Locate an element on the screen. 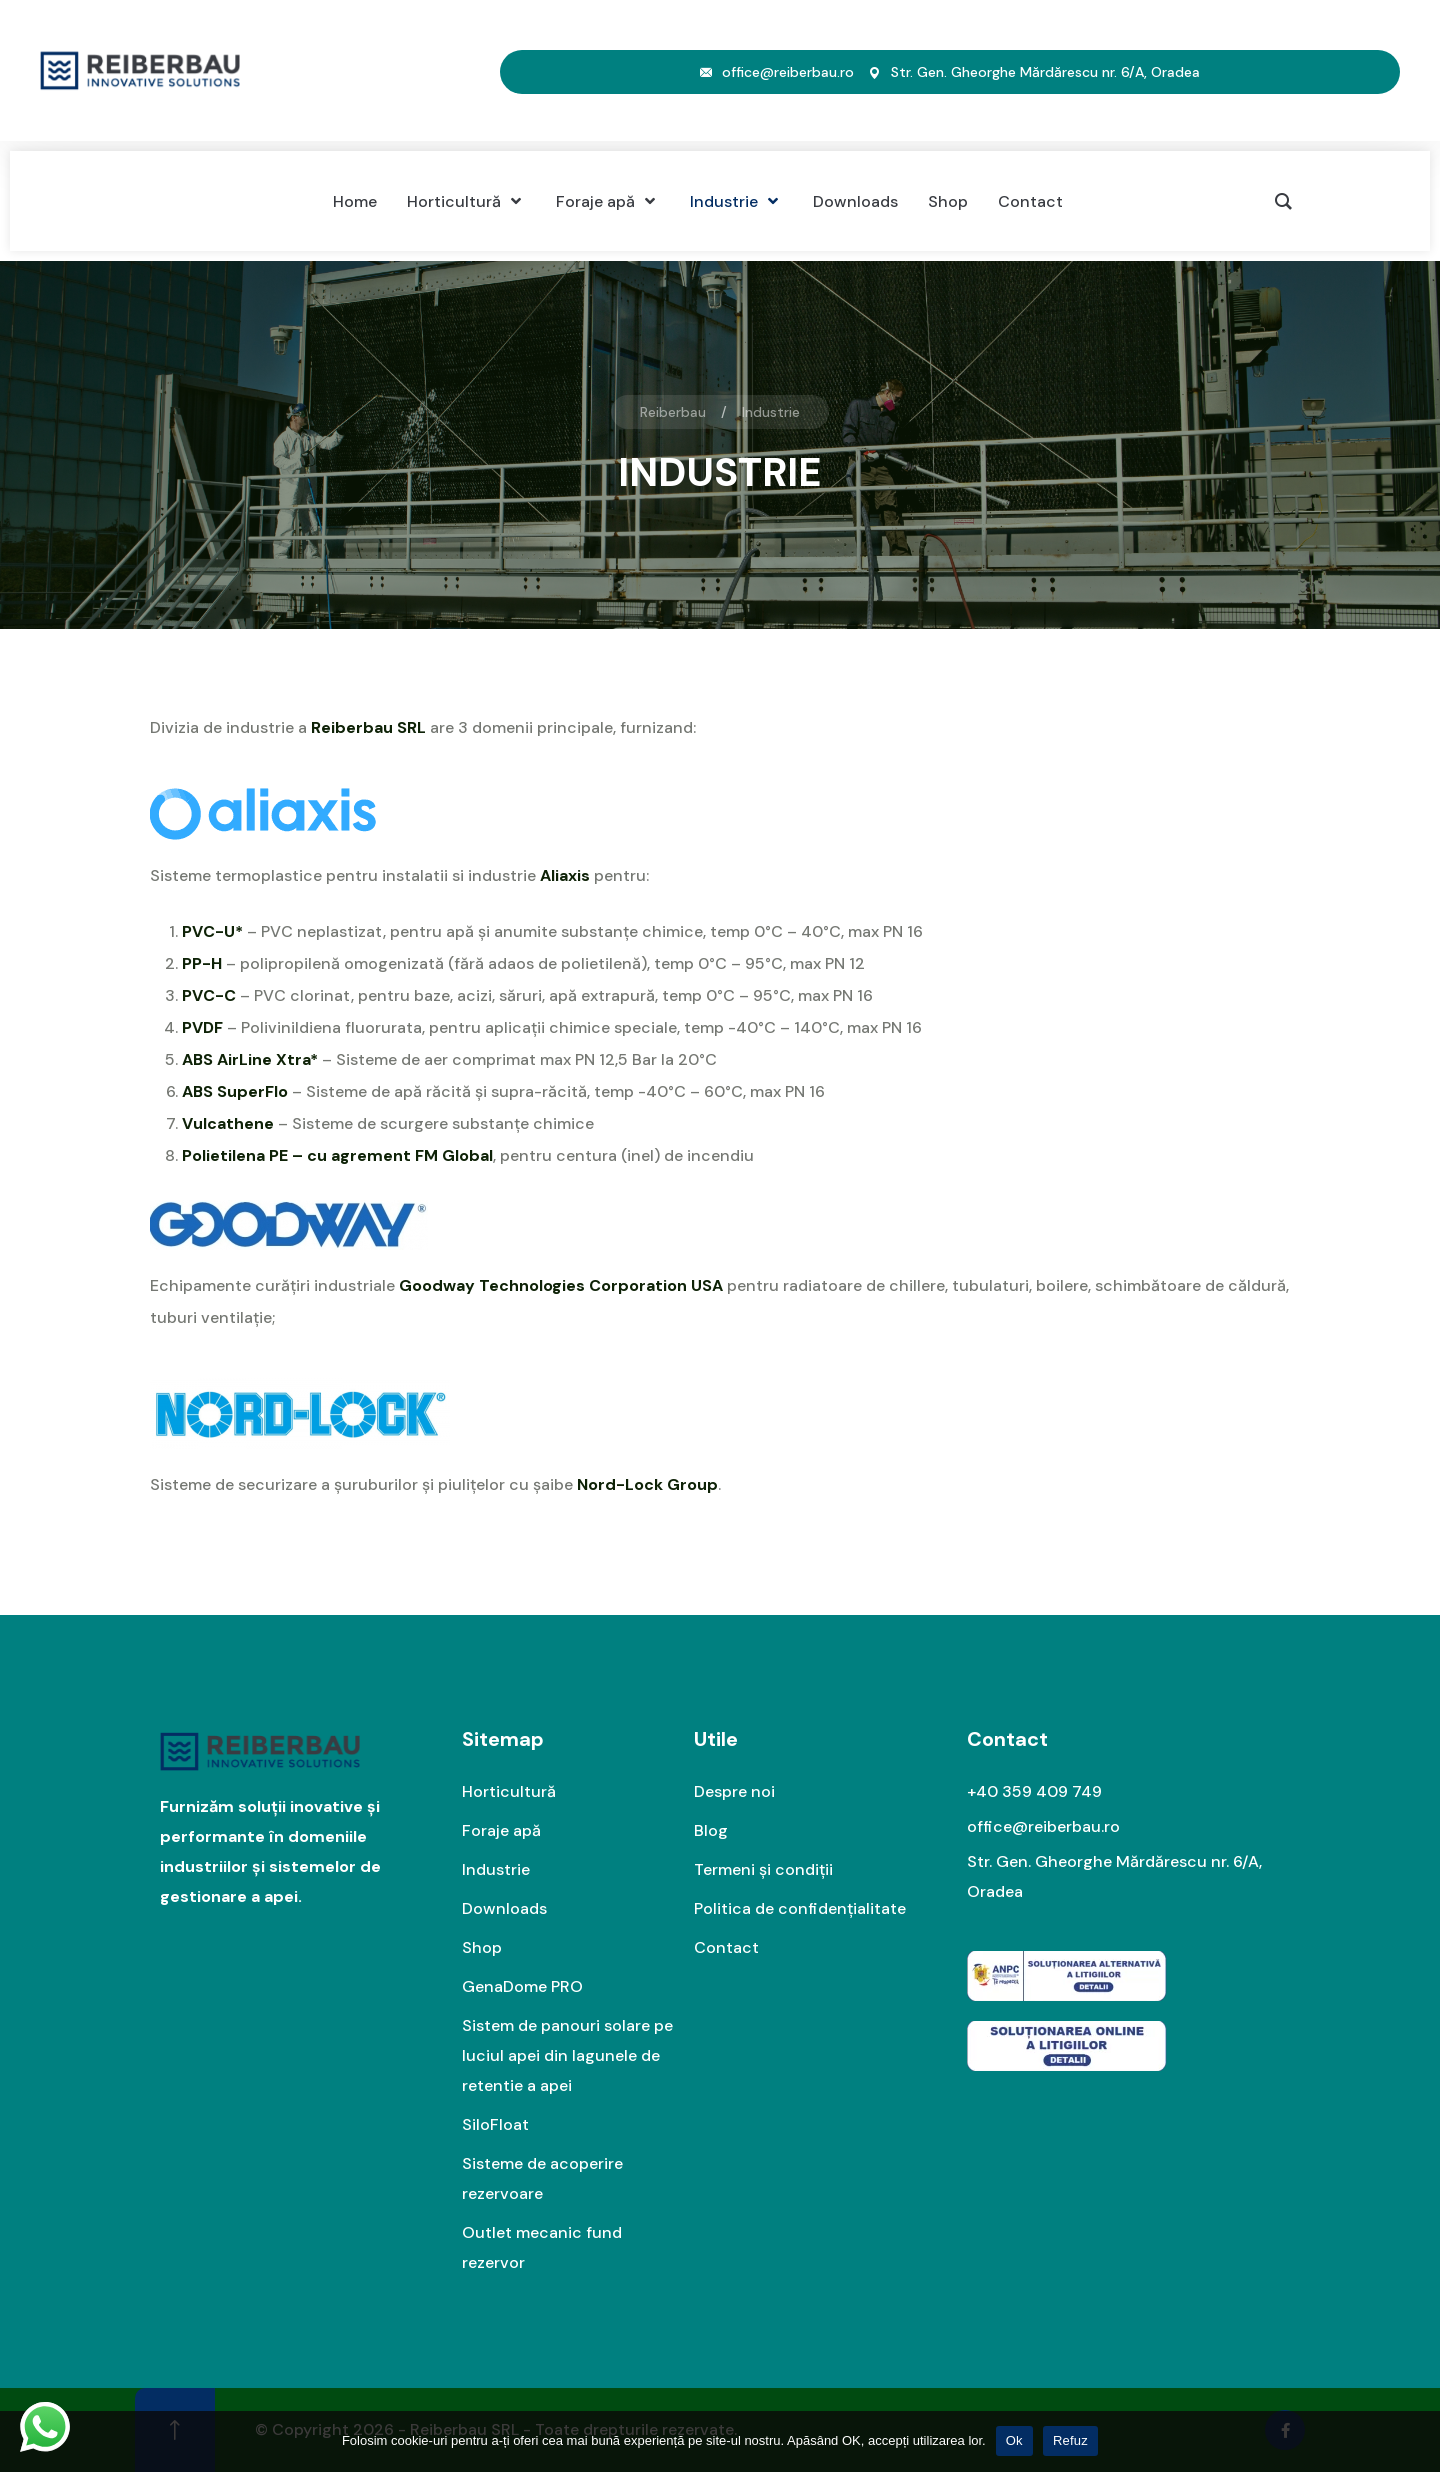 The width and height of the screenshot is (1440, 2472). GenaDome PRO is located at coordinates (522, 1986).